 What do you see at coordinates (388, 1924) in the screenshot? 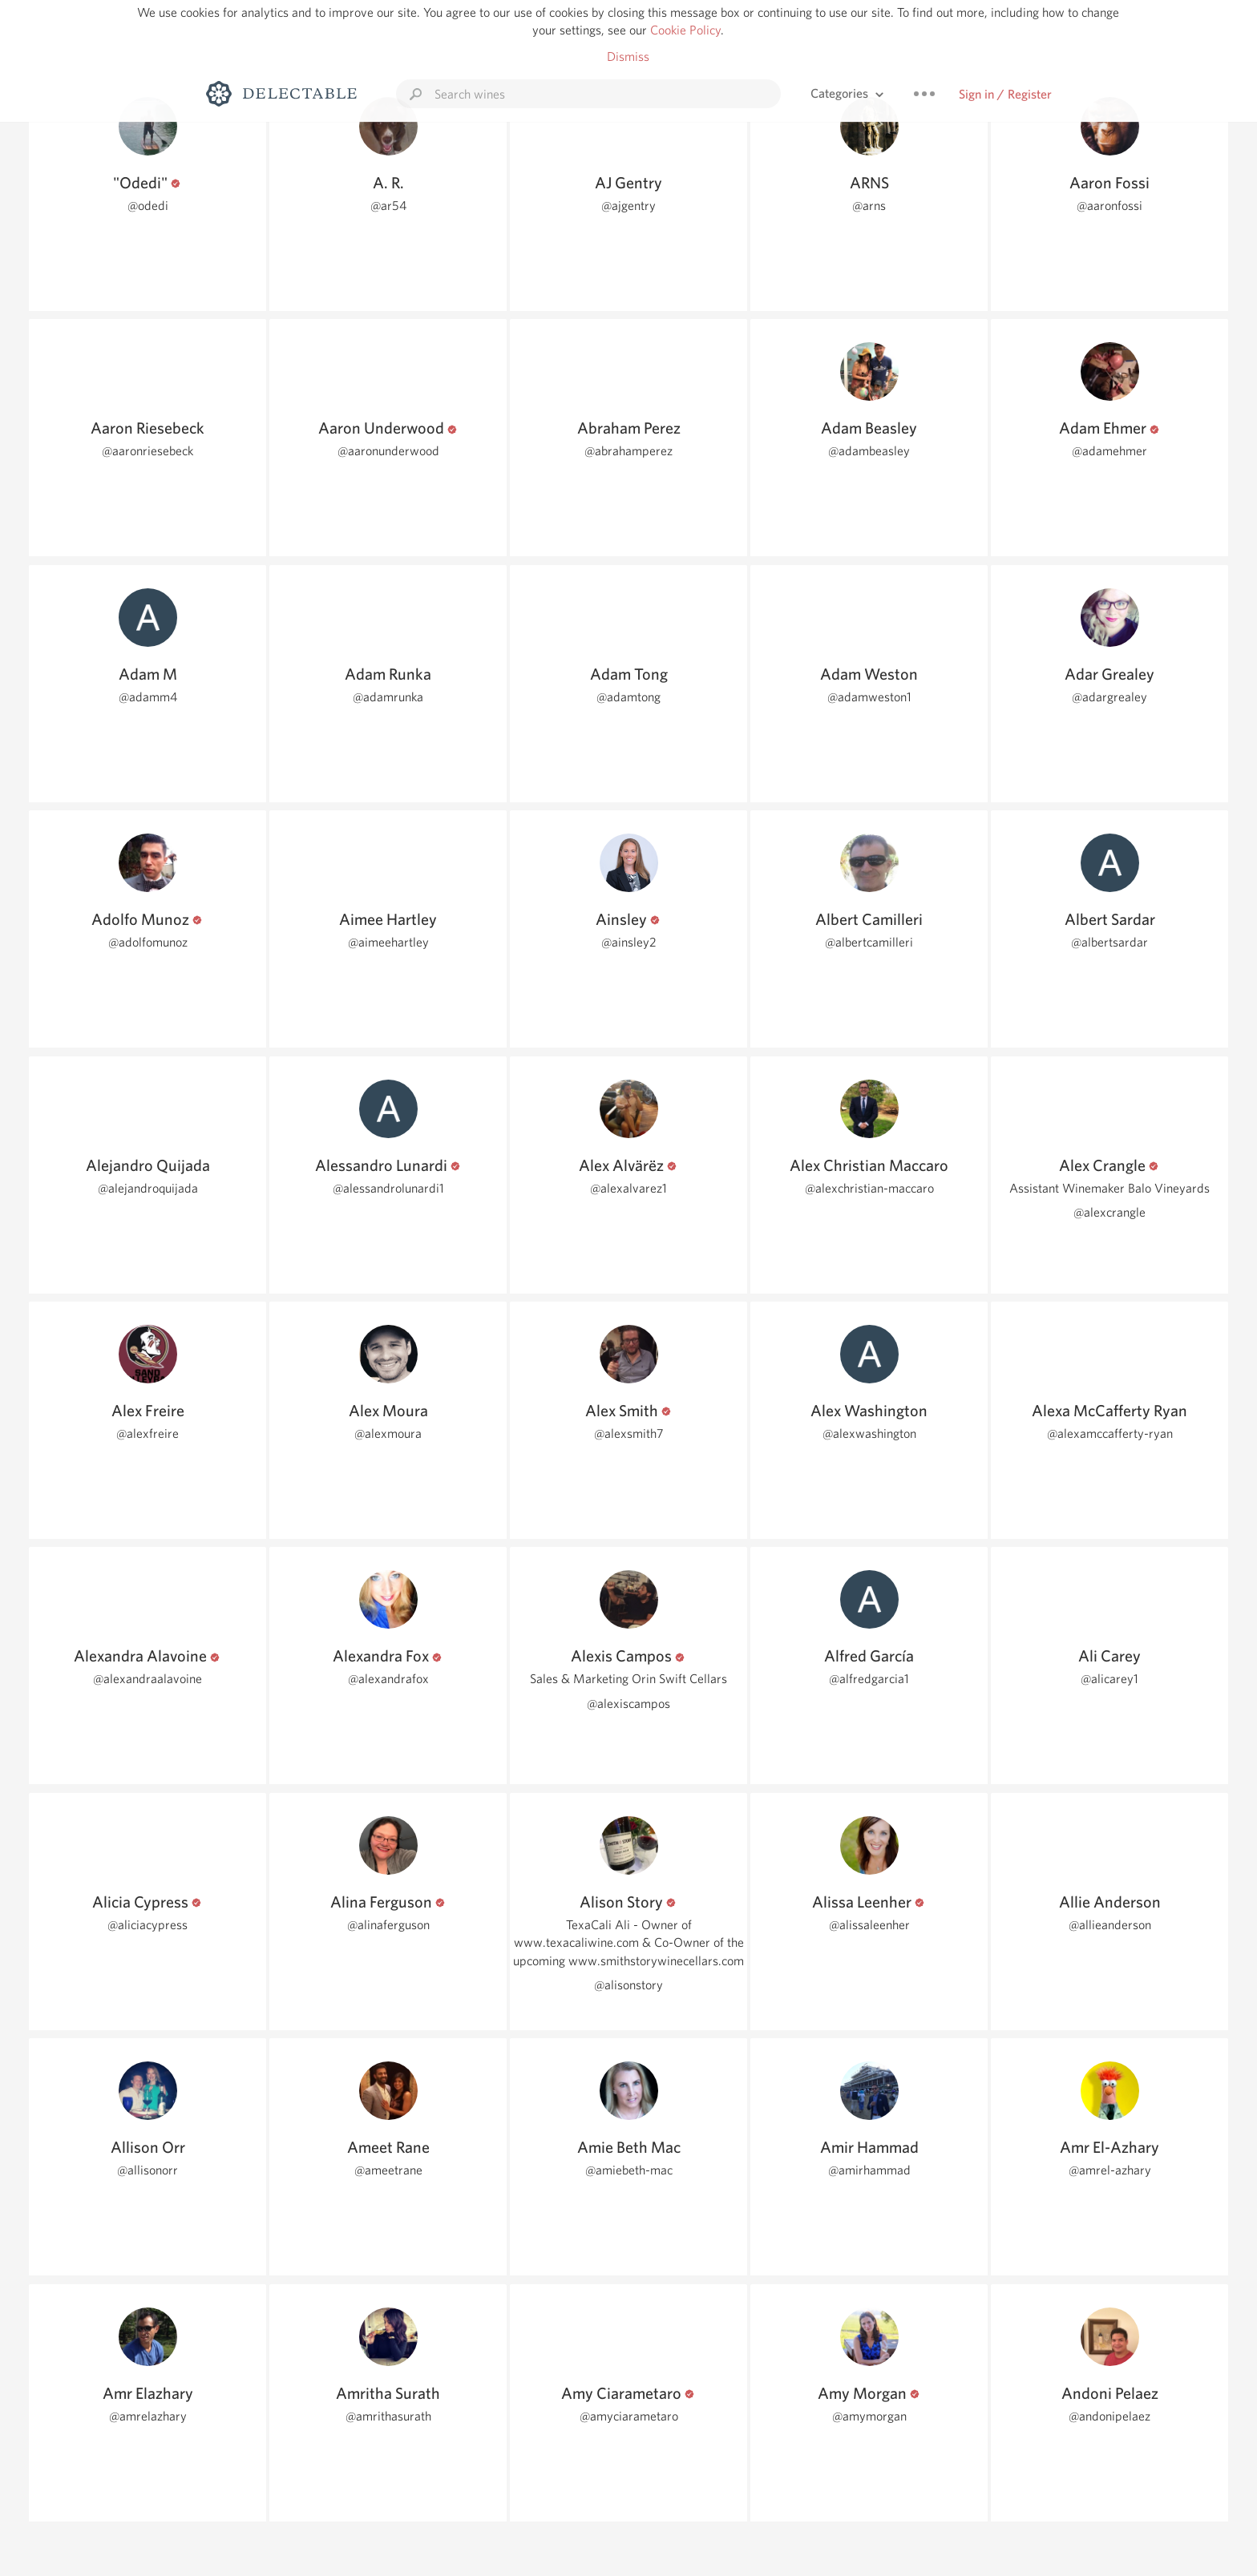
I see `@alinaferguson` at bounding box center [388, 1924].